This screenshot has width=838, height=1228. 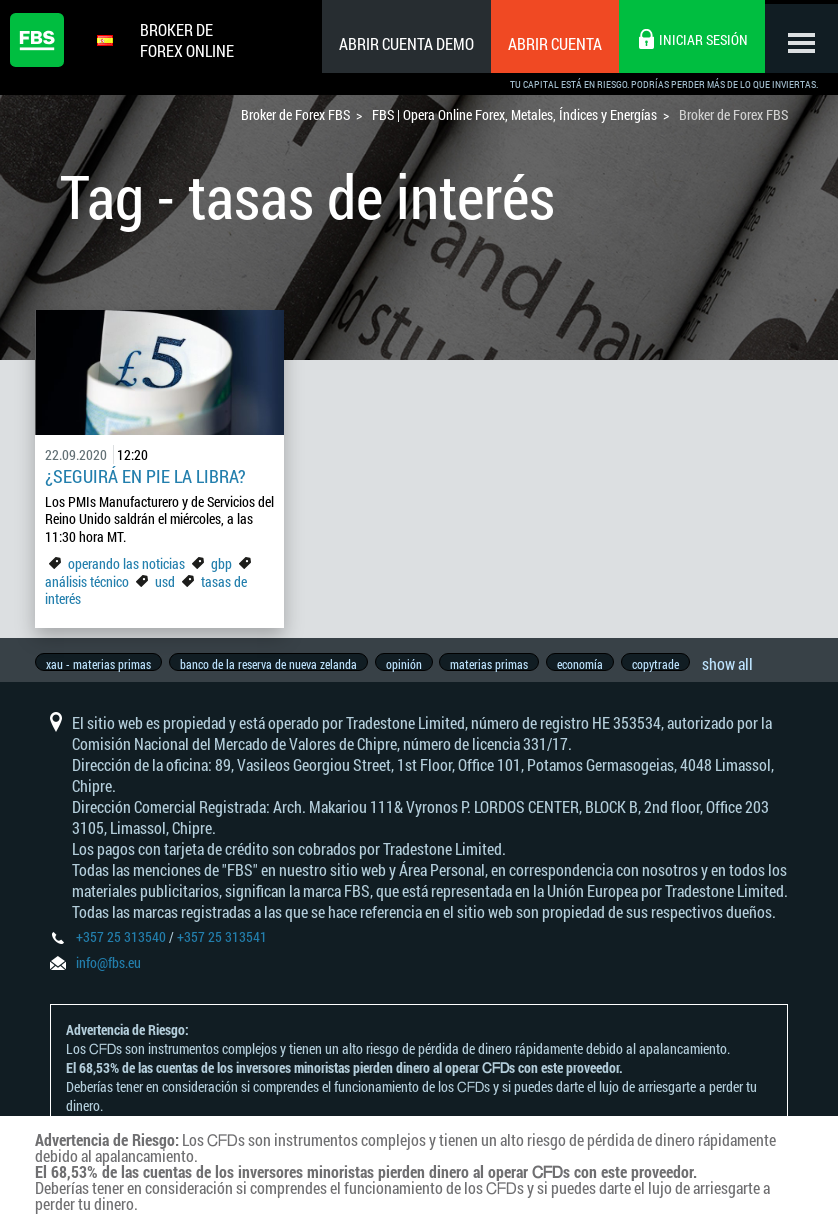 I want to click on economía, so click(x=593, y=664).